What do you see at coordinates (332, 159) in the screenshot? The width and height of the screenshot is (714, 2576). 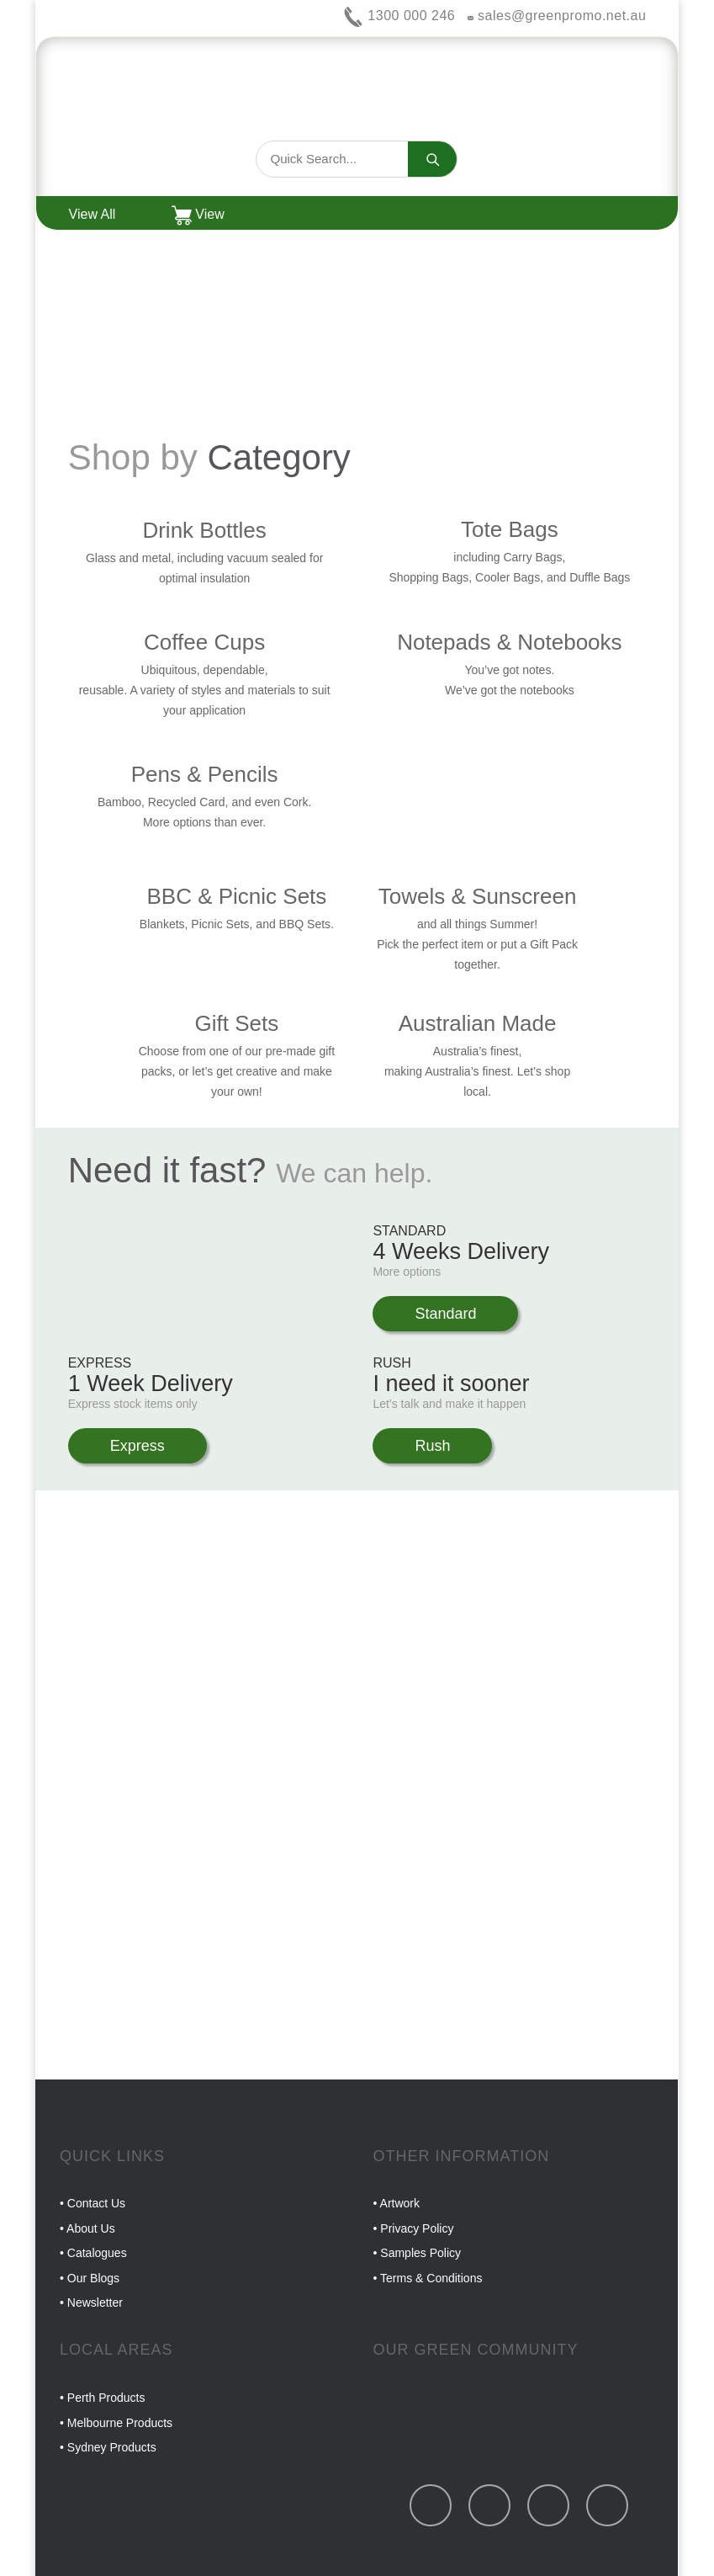 I see `[Search products]` at bounding box center [332, 159].